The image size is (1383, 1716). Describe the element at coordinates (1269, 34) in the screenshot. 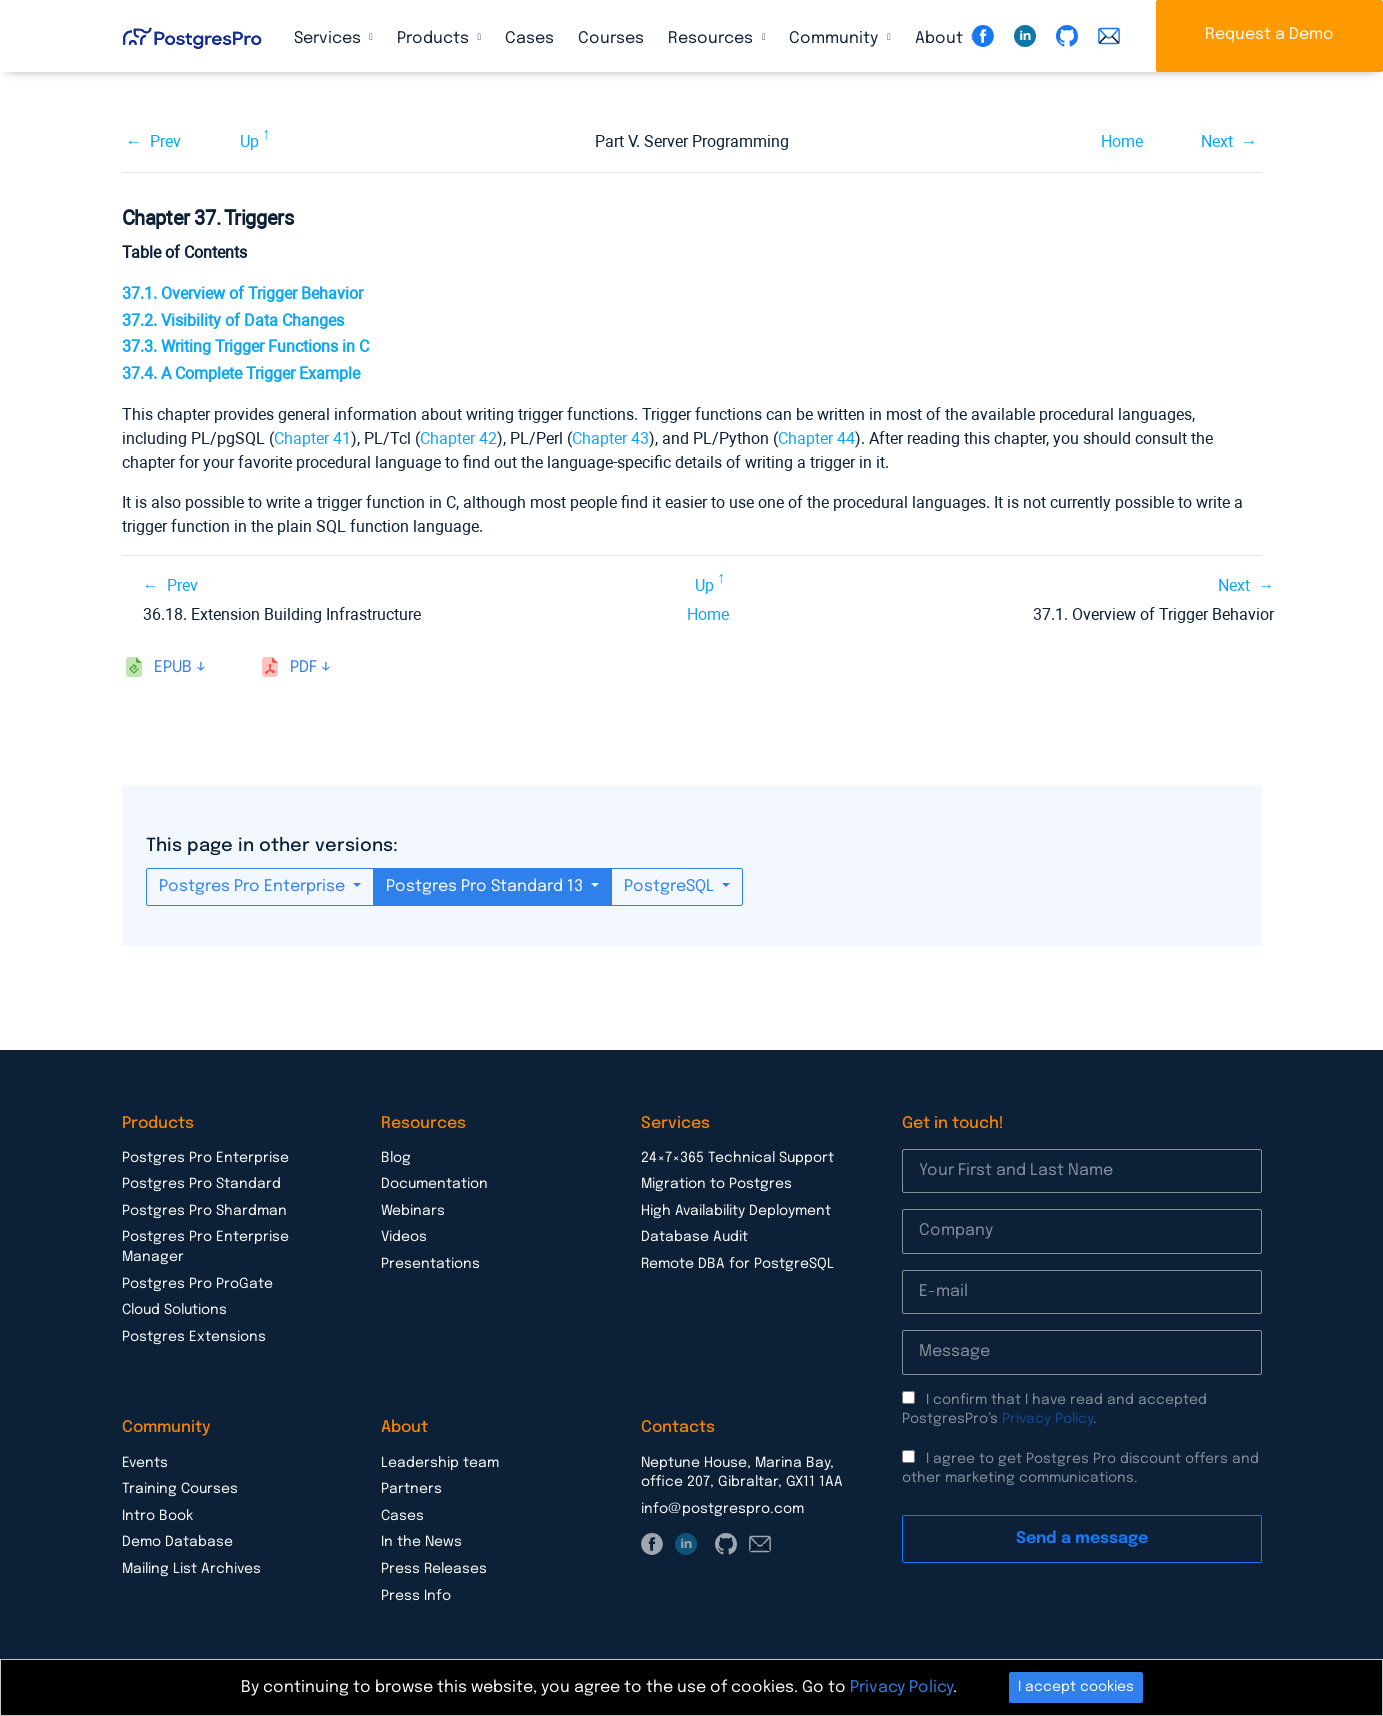

I see `Request a Demo` at that location.